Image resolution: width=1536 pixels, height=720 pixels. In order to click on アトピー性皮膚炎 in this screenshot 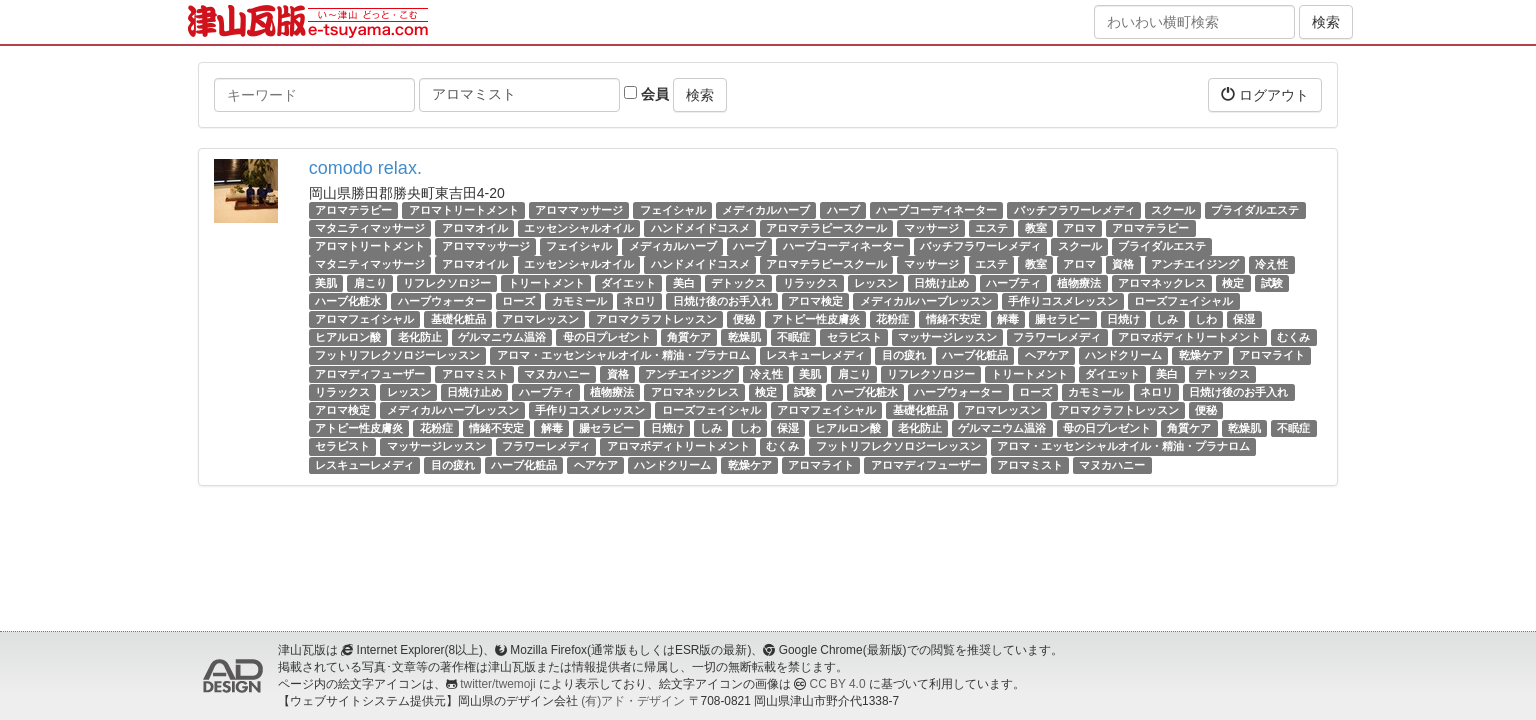, I will do `click(816, 319)`.